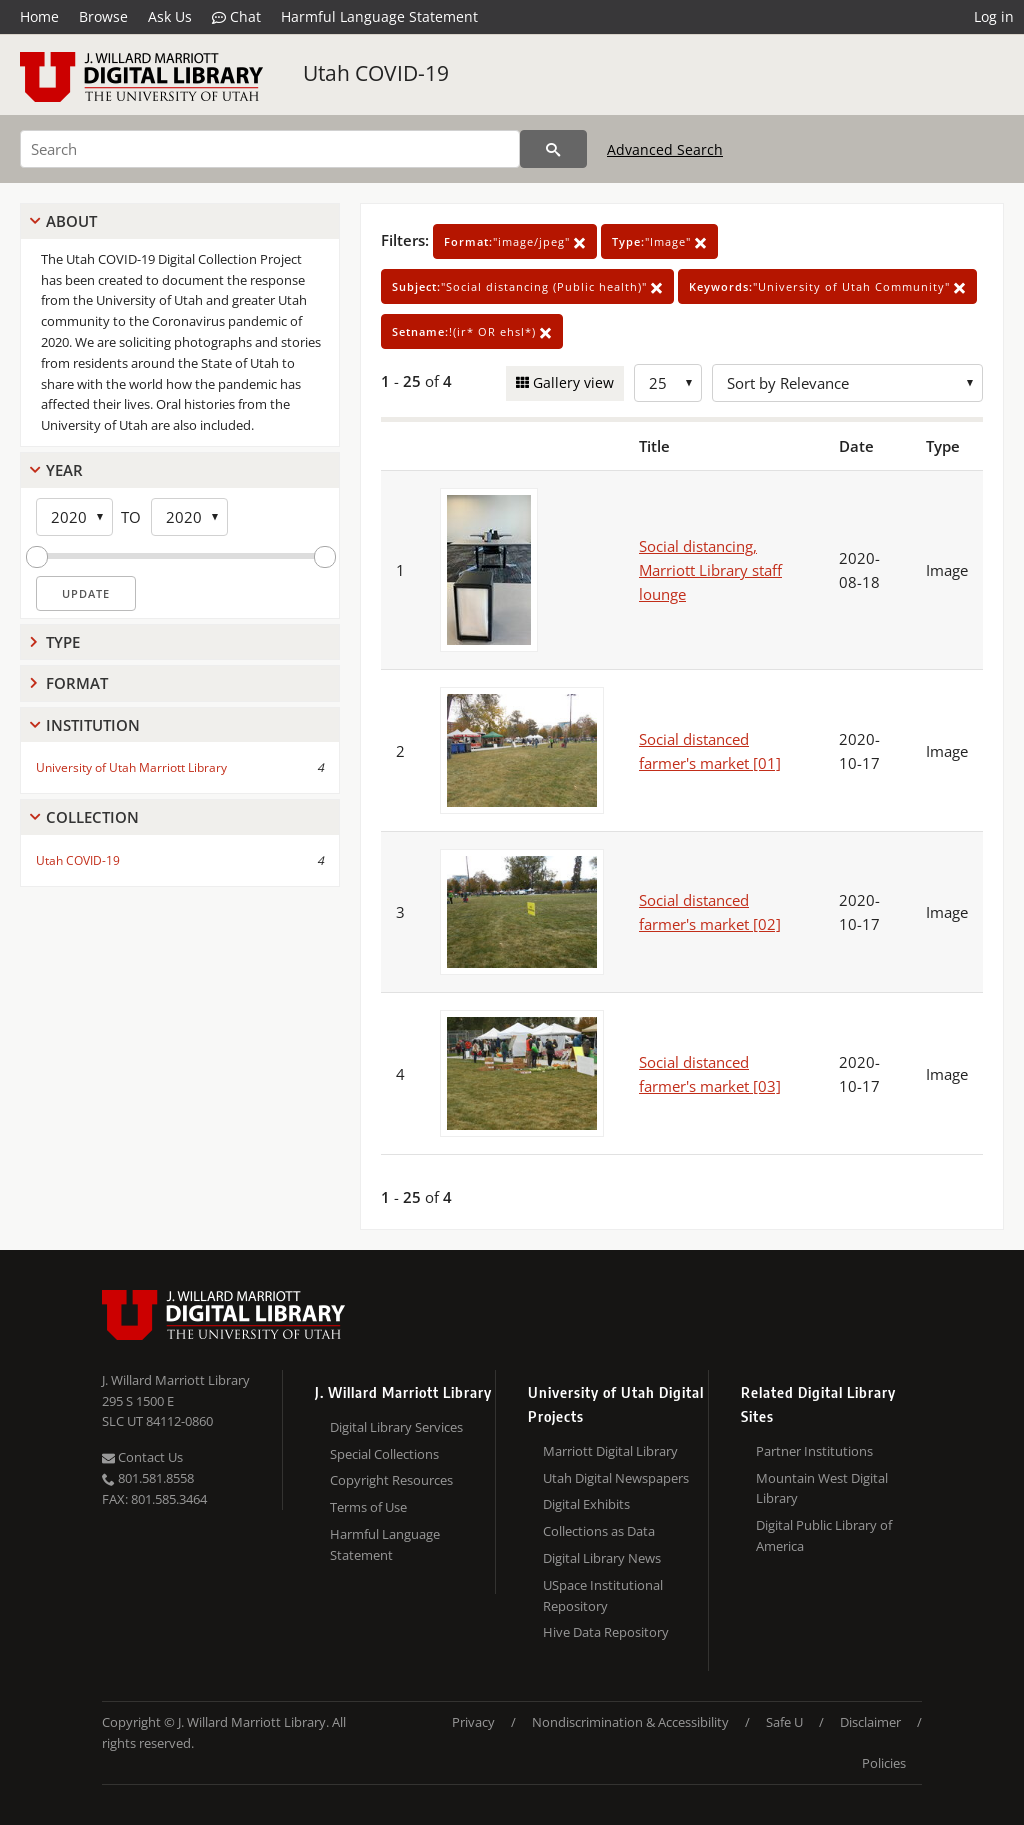 The image size is (1024, 1825). I want to click on Hive Data Repository, so click(606, 1632).